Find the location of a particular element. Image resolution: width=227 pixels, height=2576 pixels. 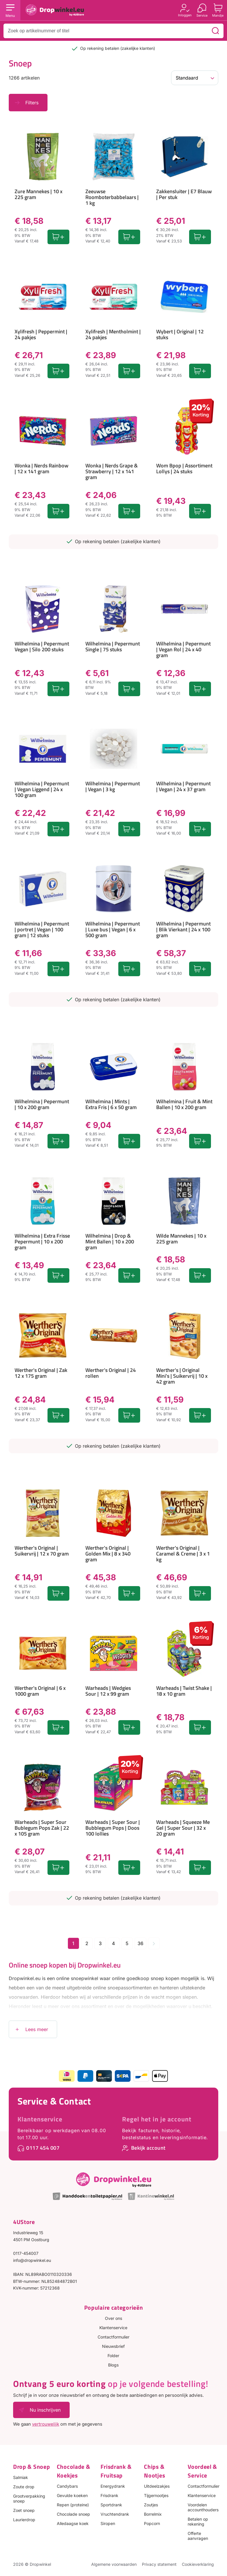

Borrelmix is located at coordinates (153, 2514).